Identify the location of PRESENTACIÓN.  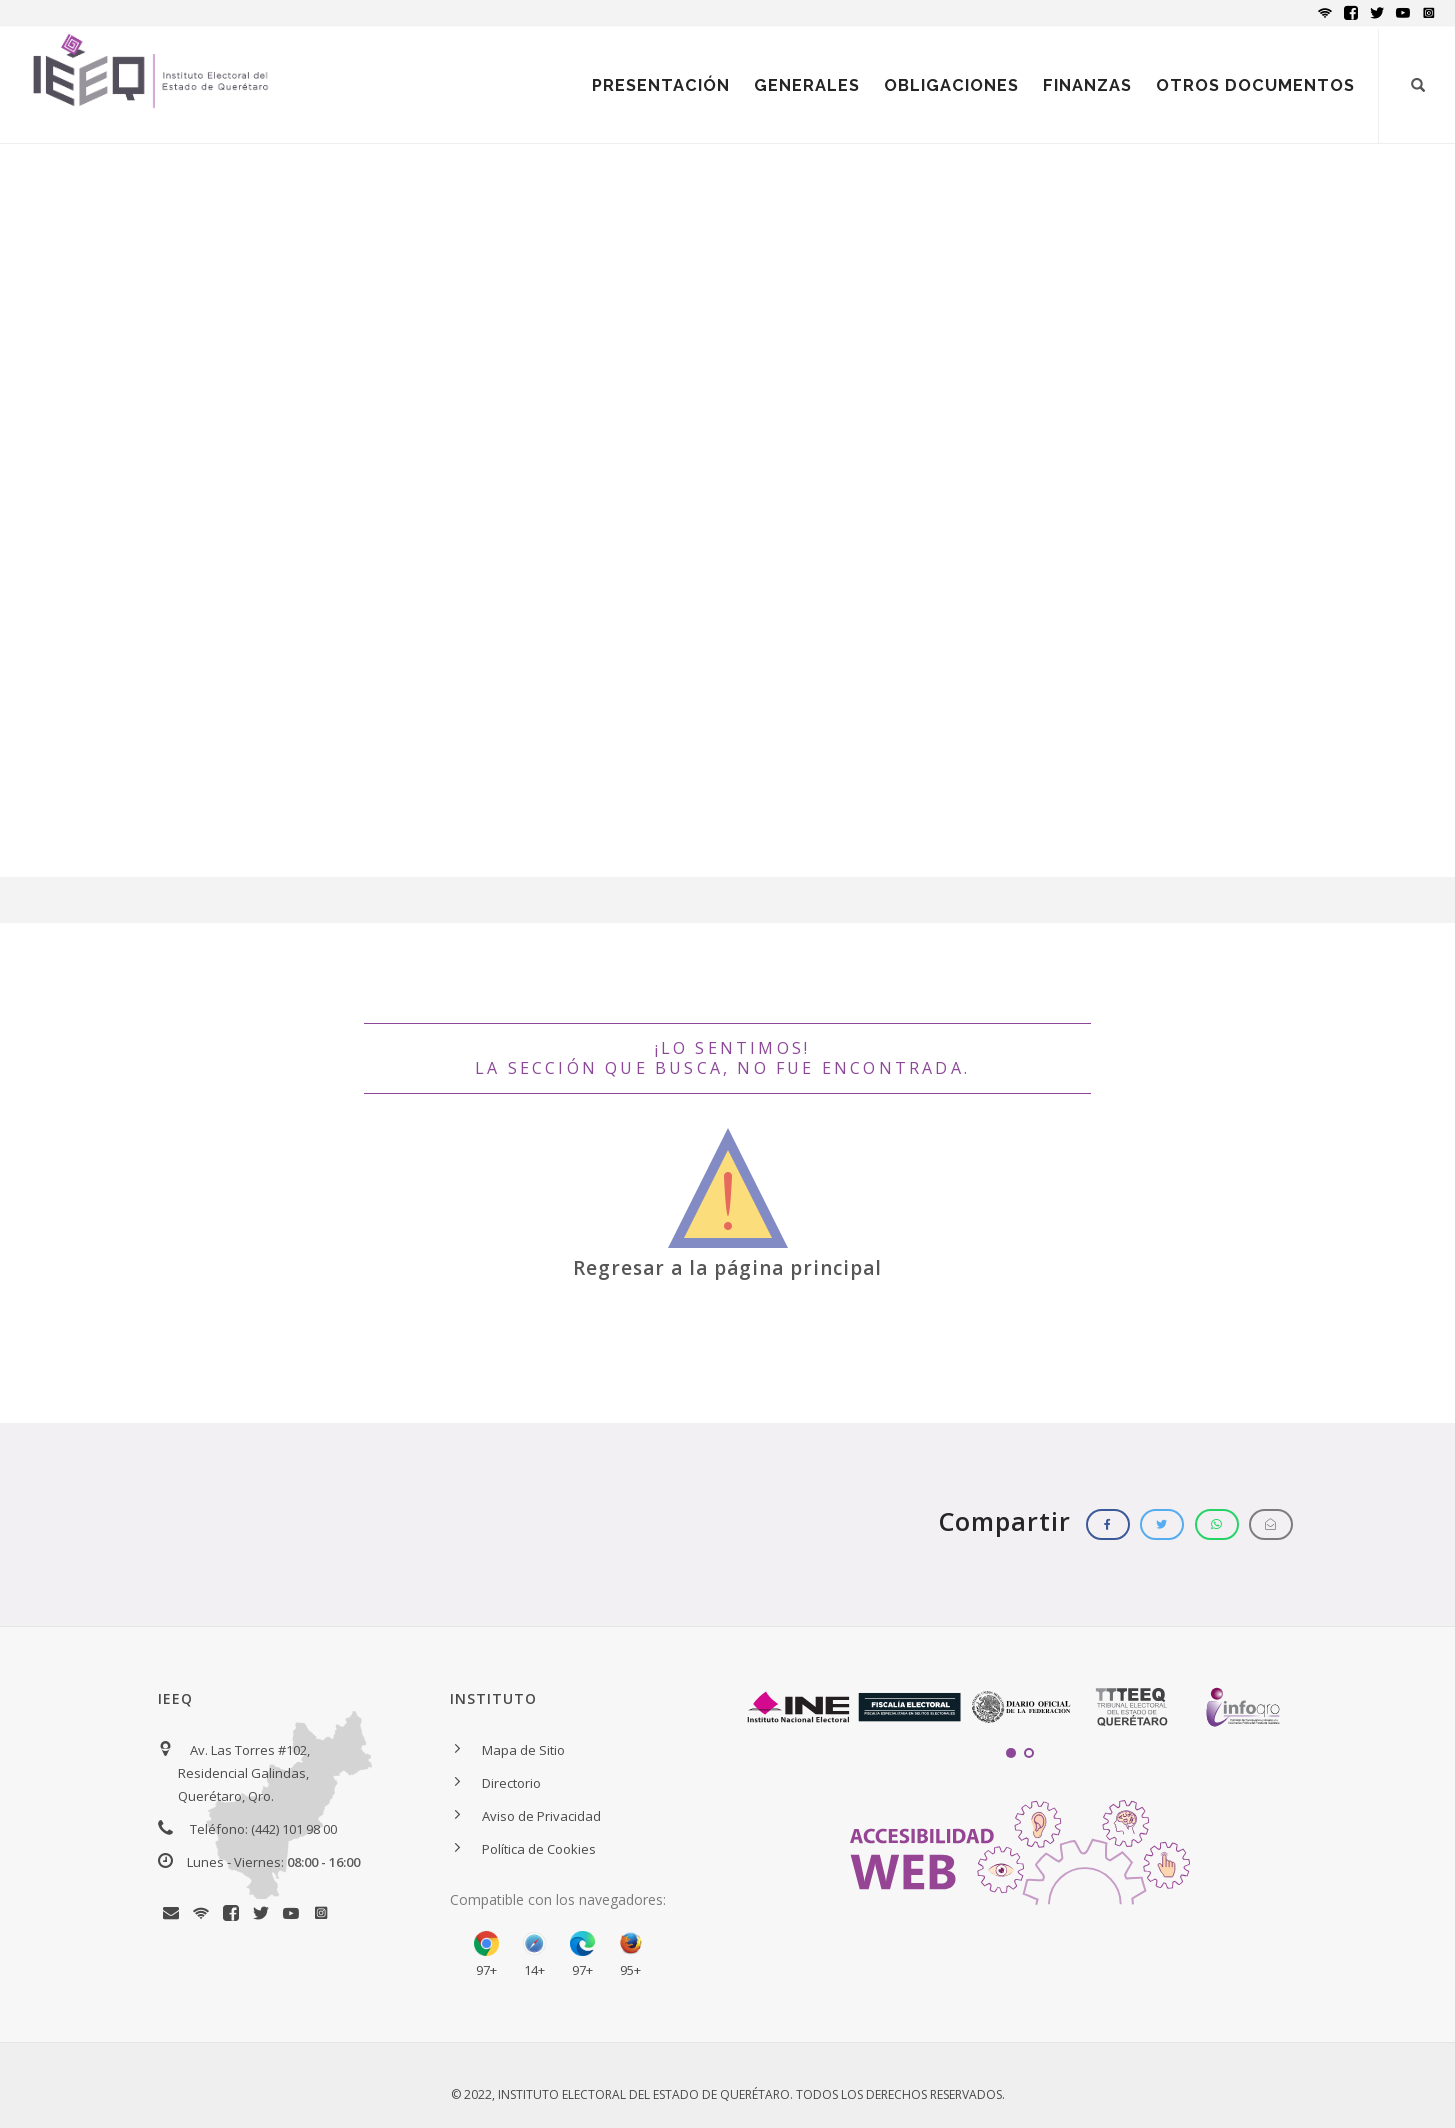
(661, 85).